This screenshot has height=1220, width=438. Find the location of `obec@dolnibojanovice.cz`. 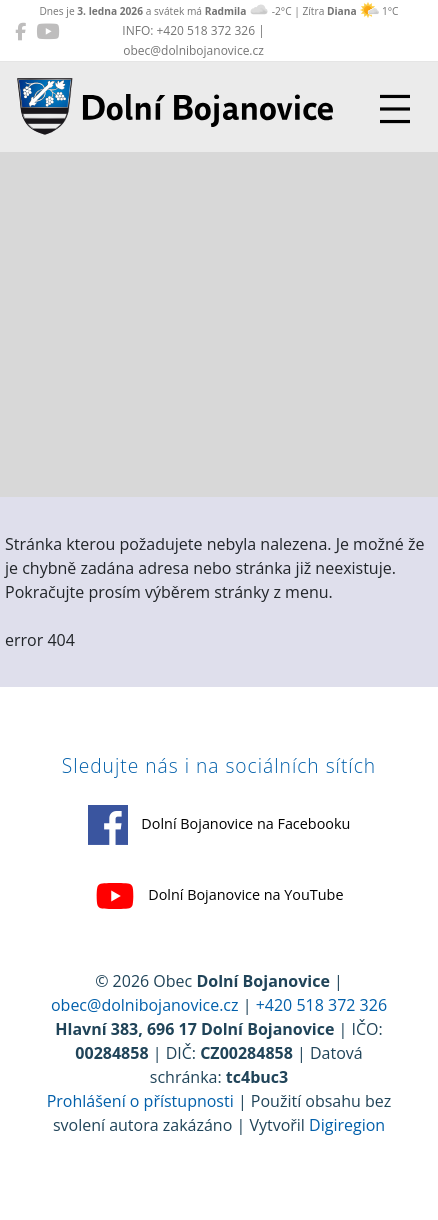

obec@dolnibojanovice.cz is located at coordinates (145, 1005).